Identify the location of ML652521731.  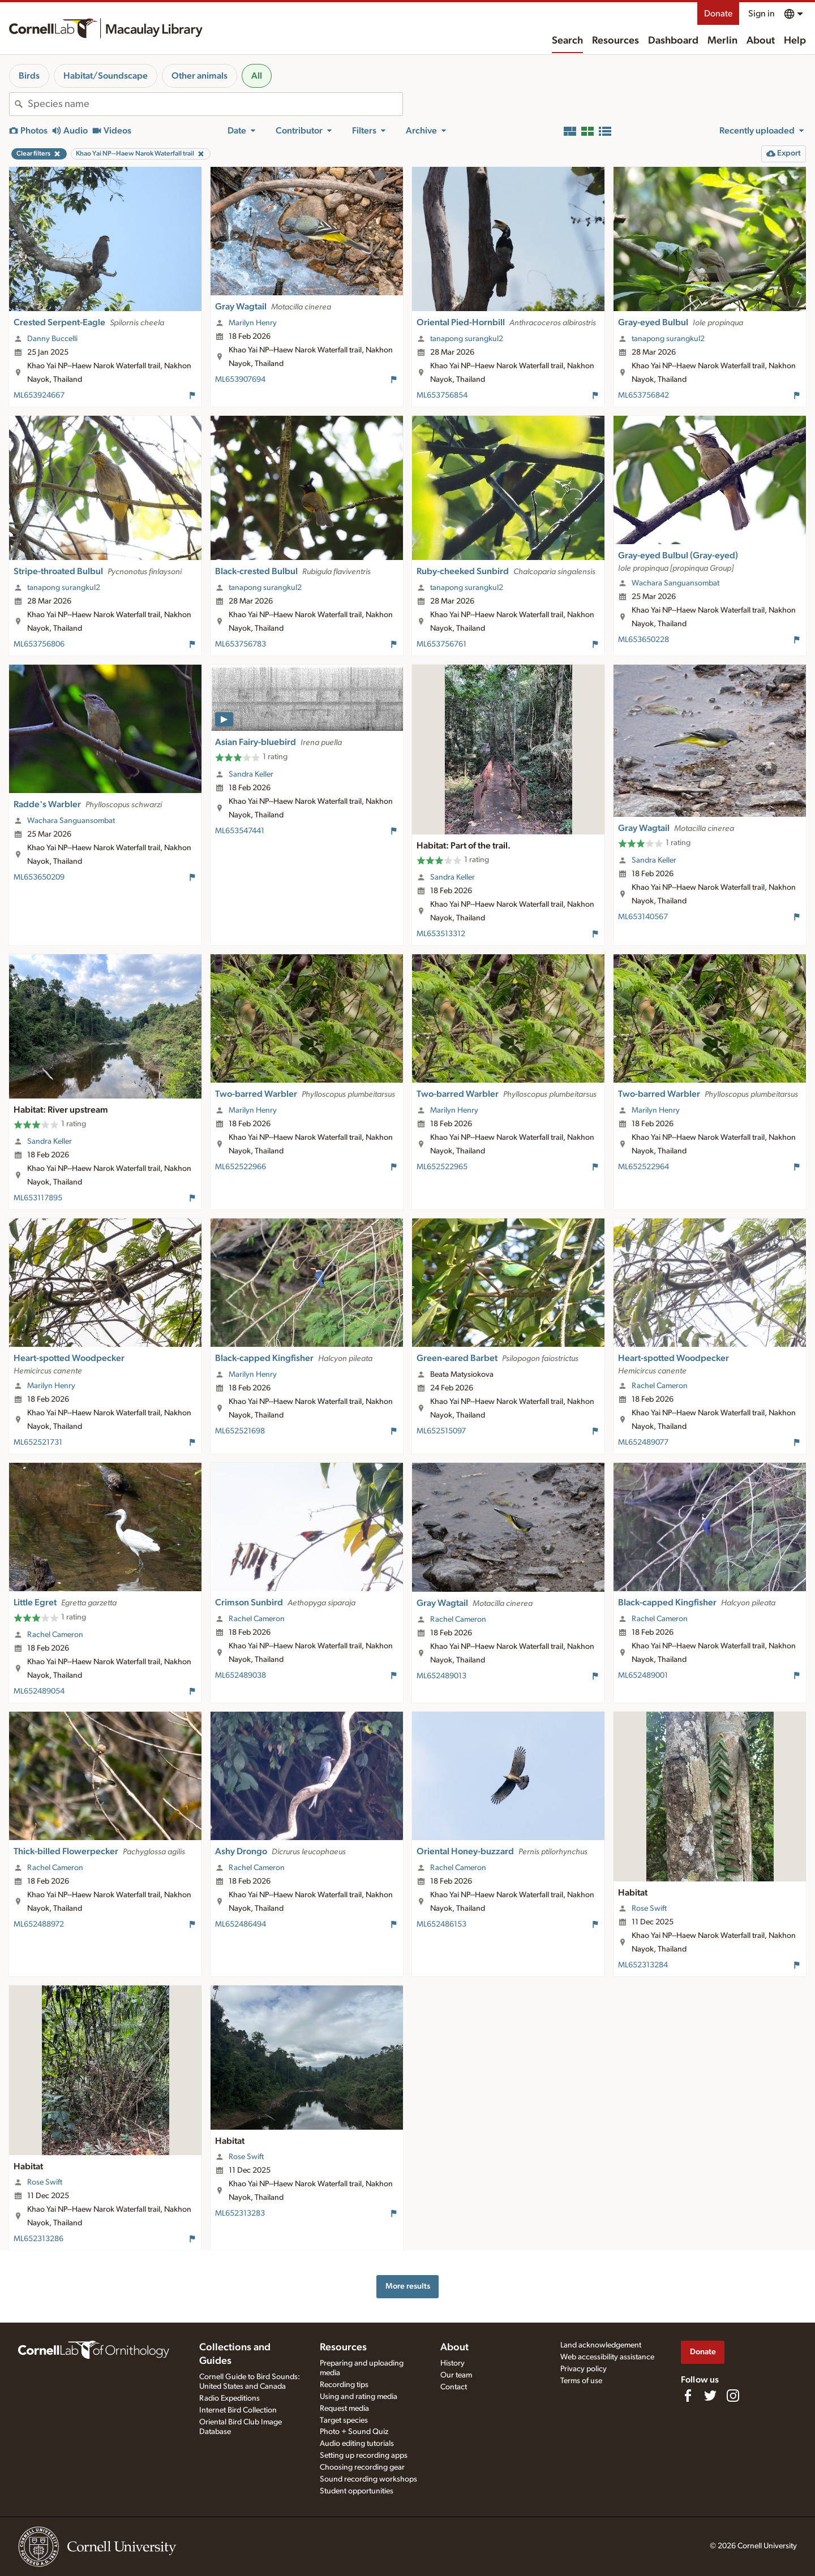
(38, 1442).